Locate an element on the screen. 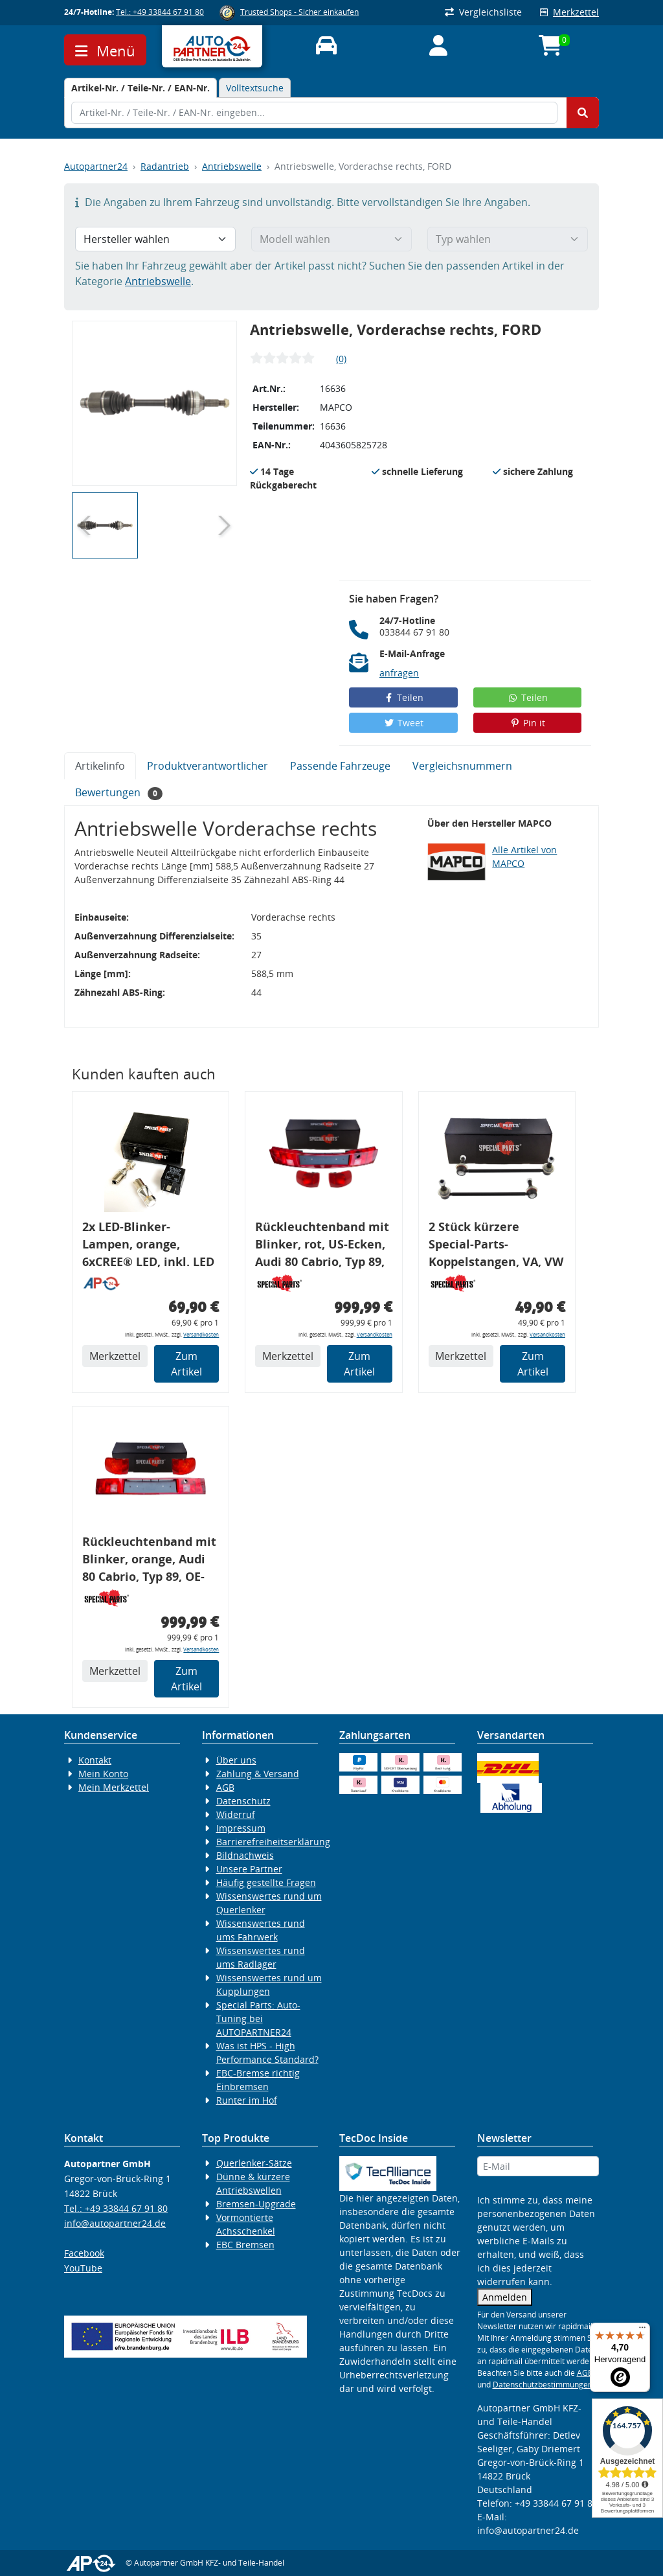 The image size is (663, 2576). Über uns is located at coordinates (236, 1760).